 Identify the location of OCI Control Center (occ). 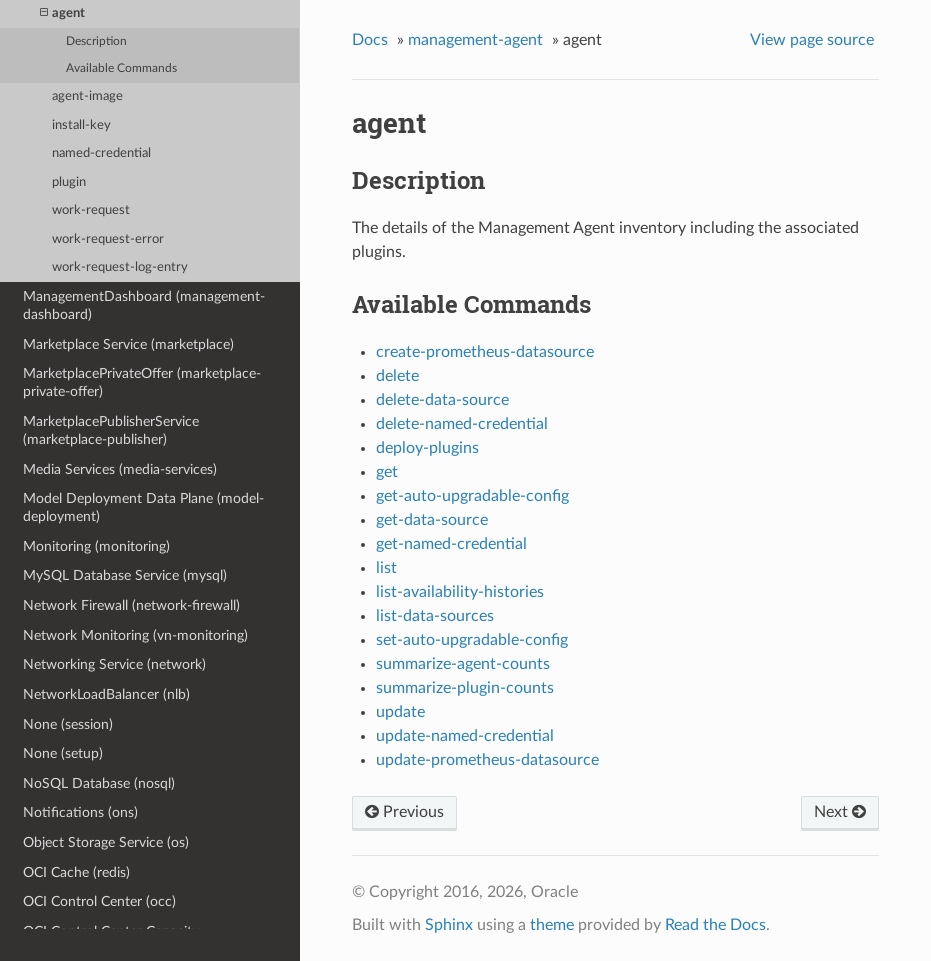
(99, 901).